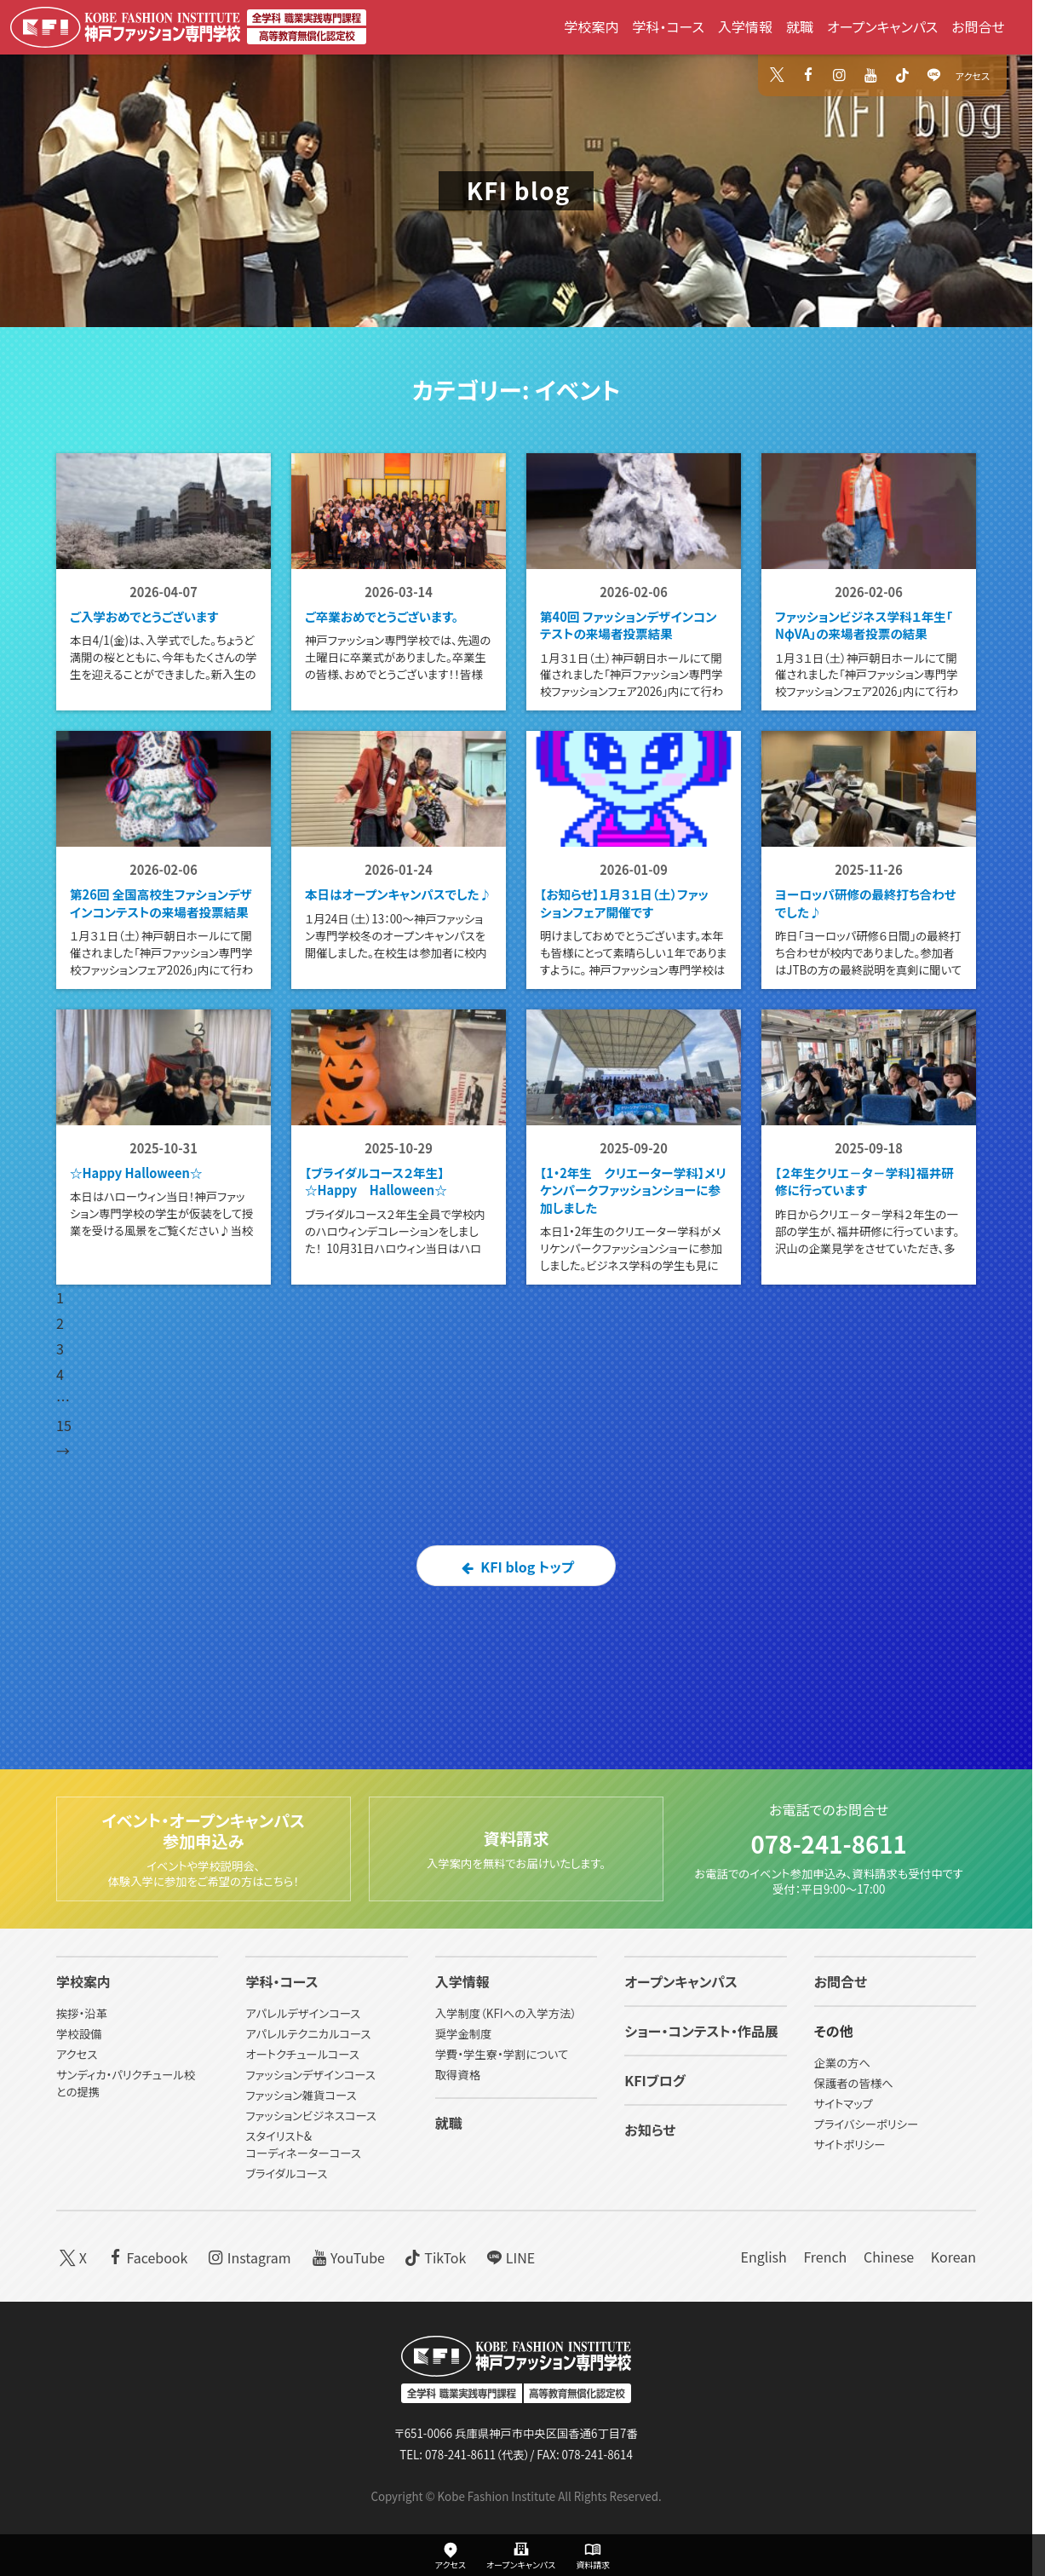 The width and height of the screenshot is (1045, 2576). Describe the element at coordinates (842, 2063) in the screenshot. I see `企業の方へ` at that location.